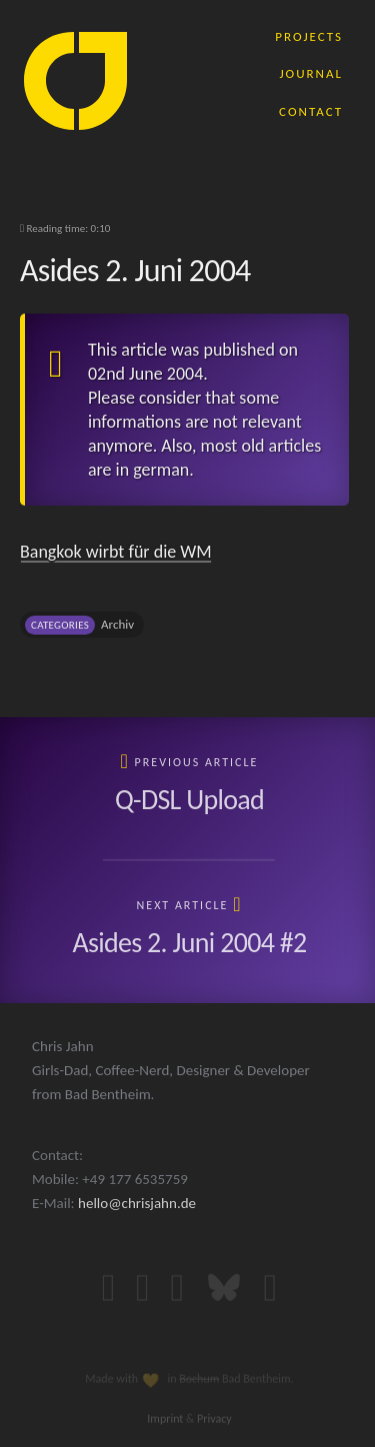  What do you see at coordinates (311, 72) in the screenshot?
I see `journal` at bounding box center [311, 72].